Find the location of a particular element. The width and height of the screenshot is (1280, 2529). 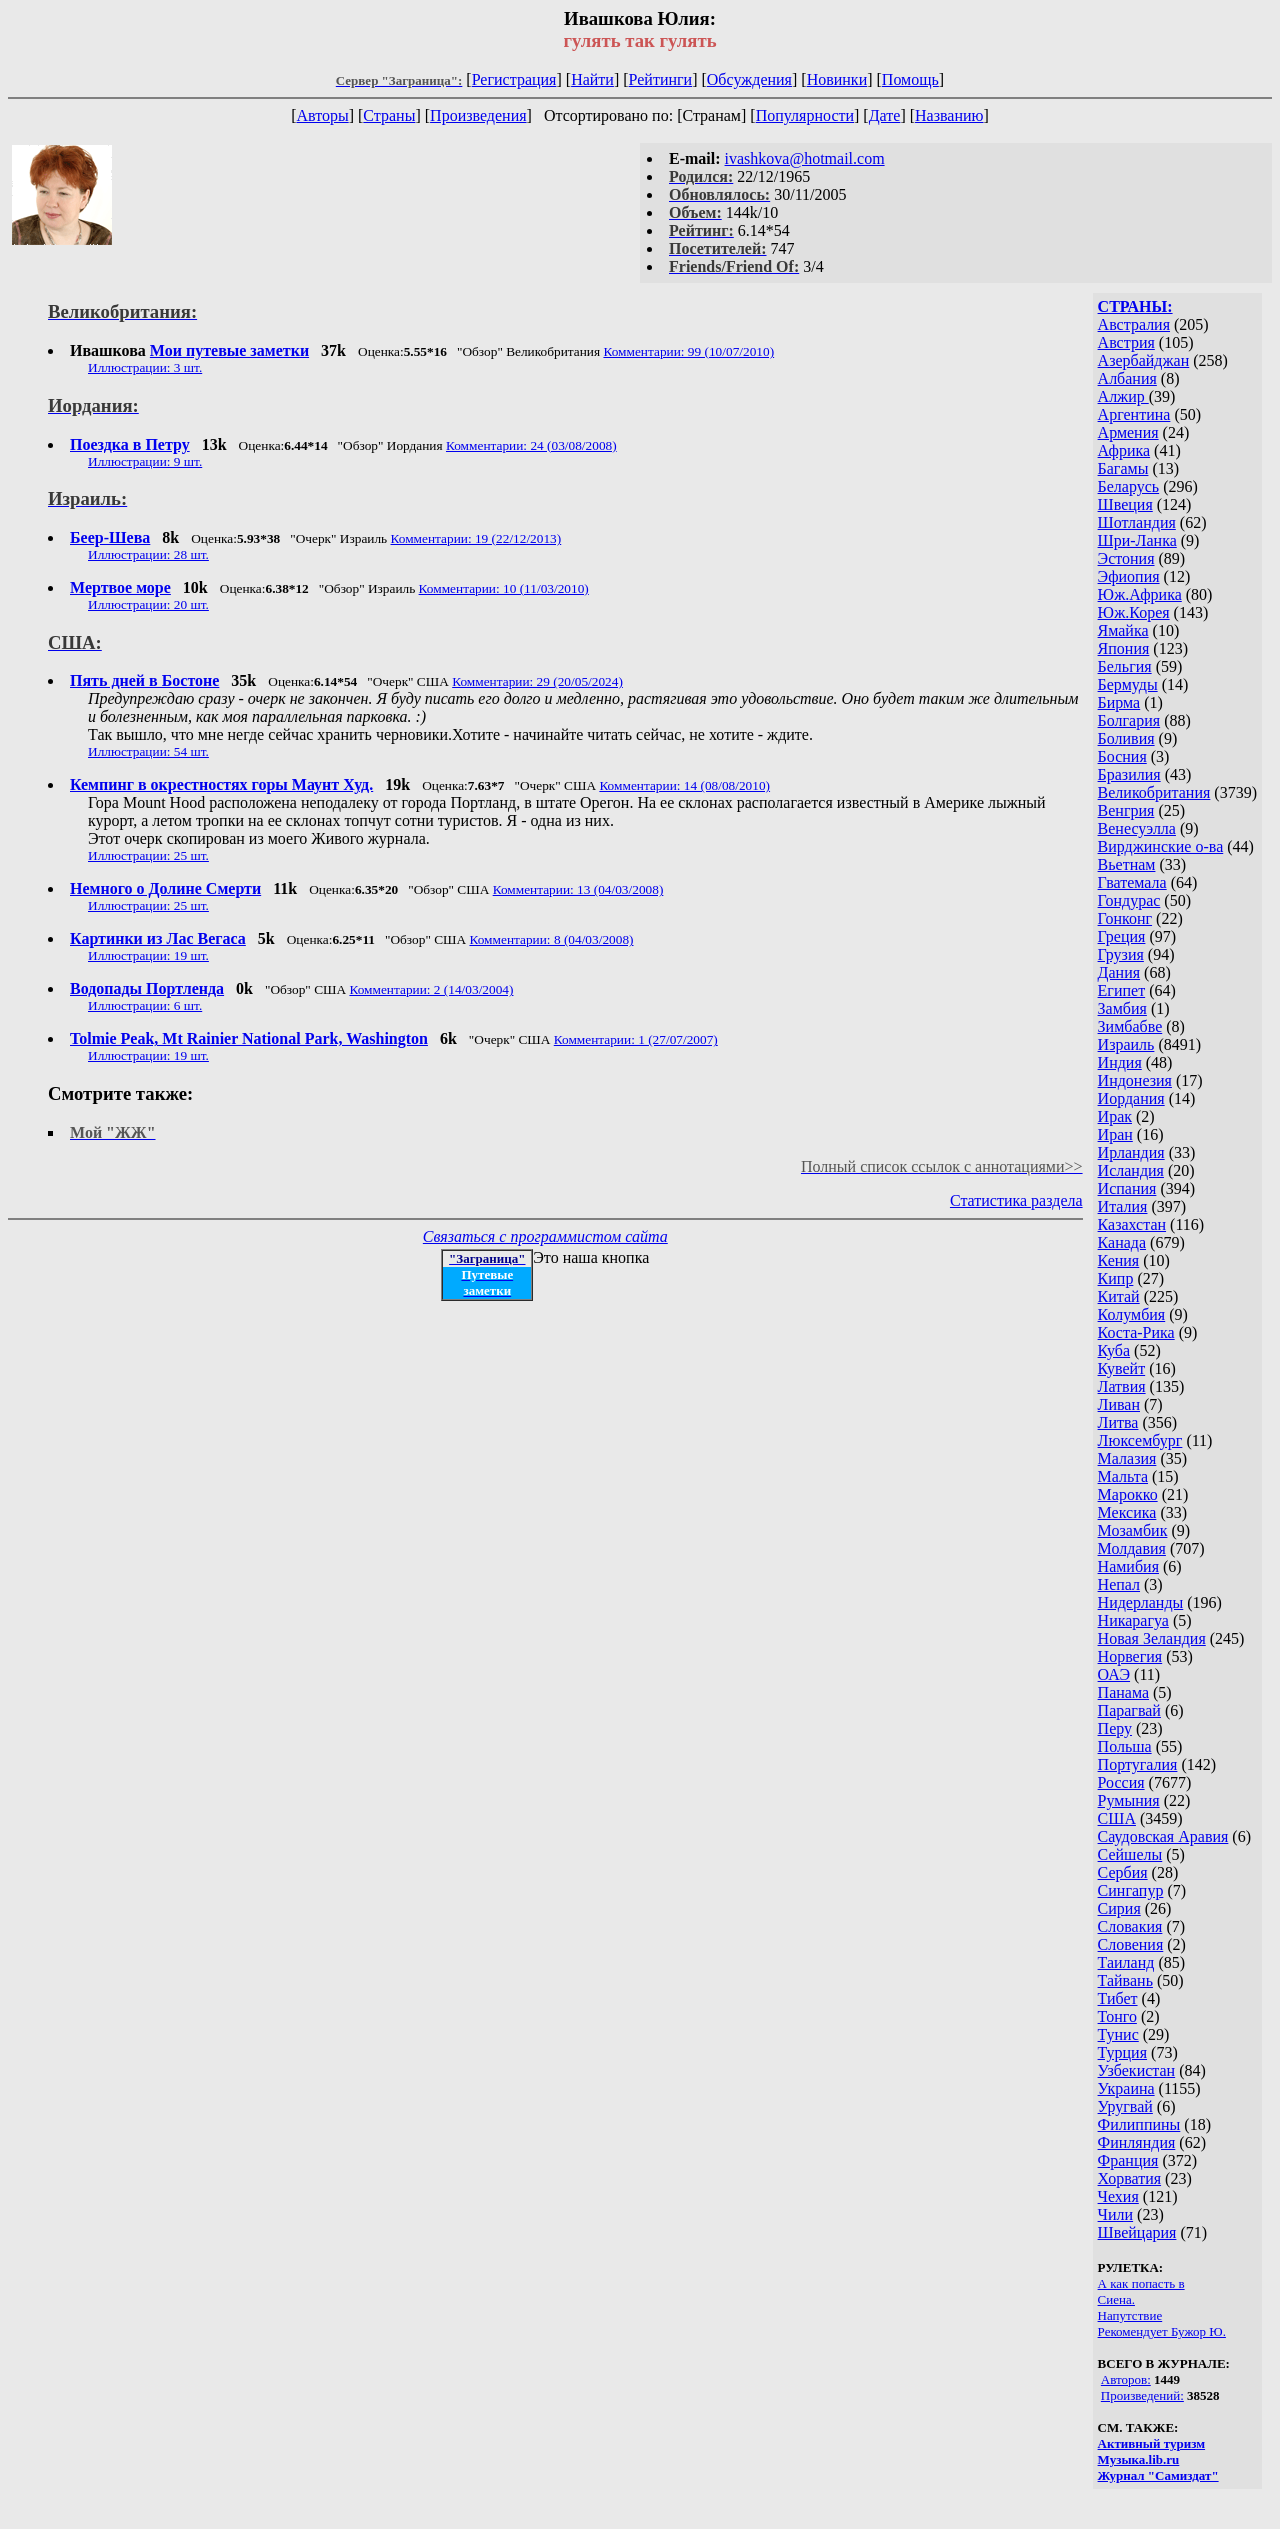

Вьетнам is located at coordinates (1127, 864).